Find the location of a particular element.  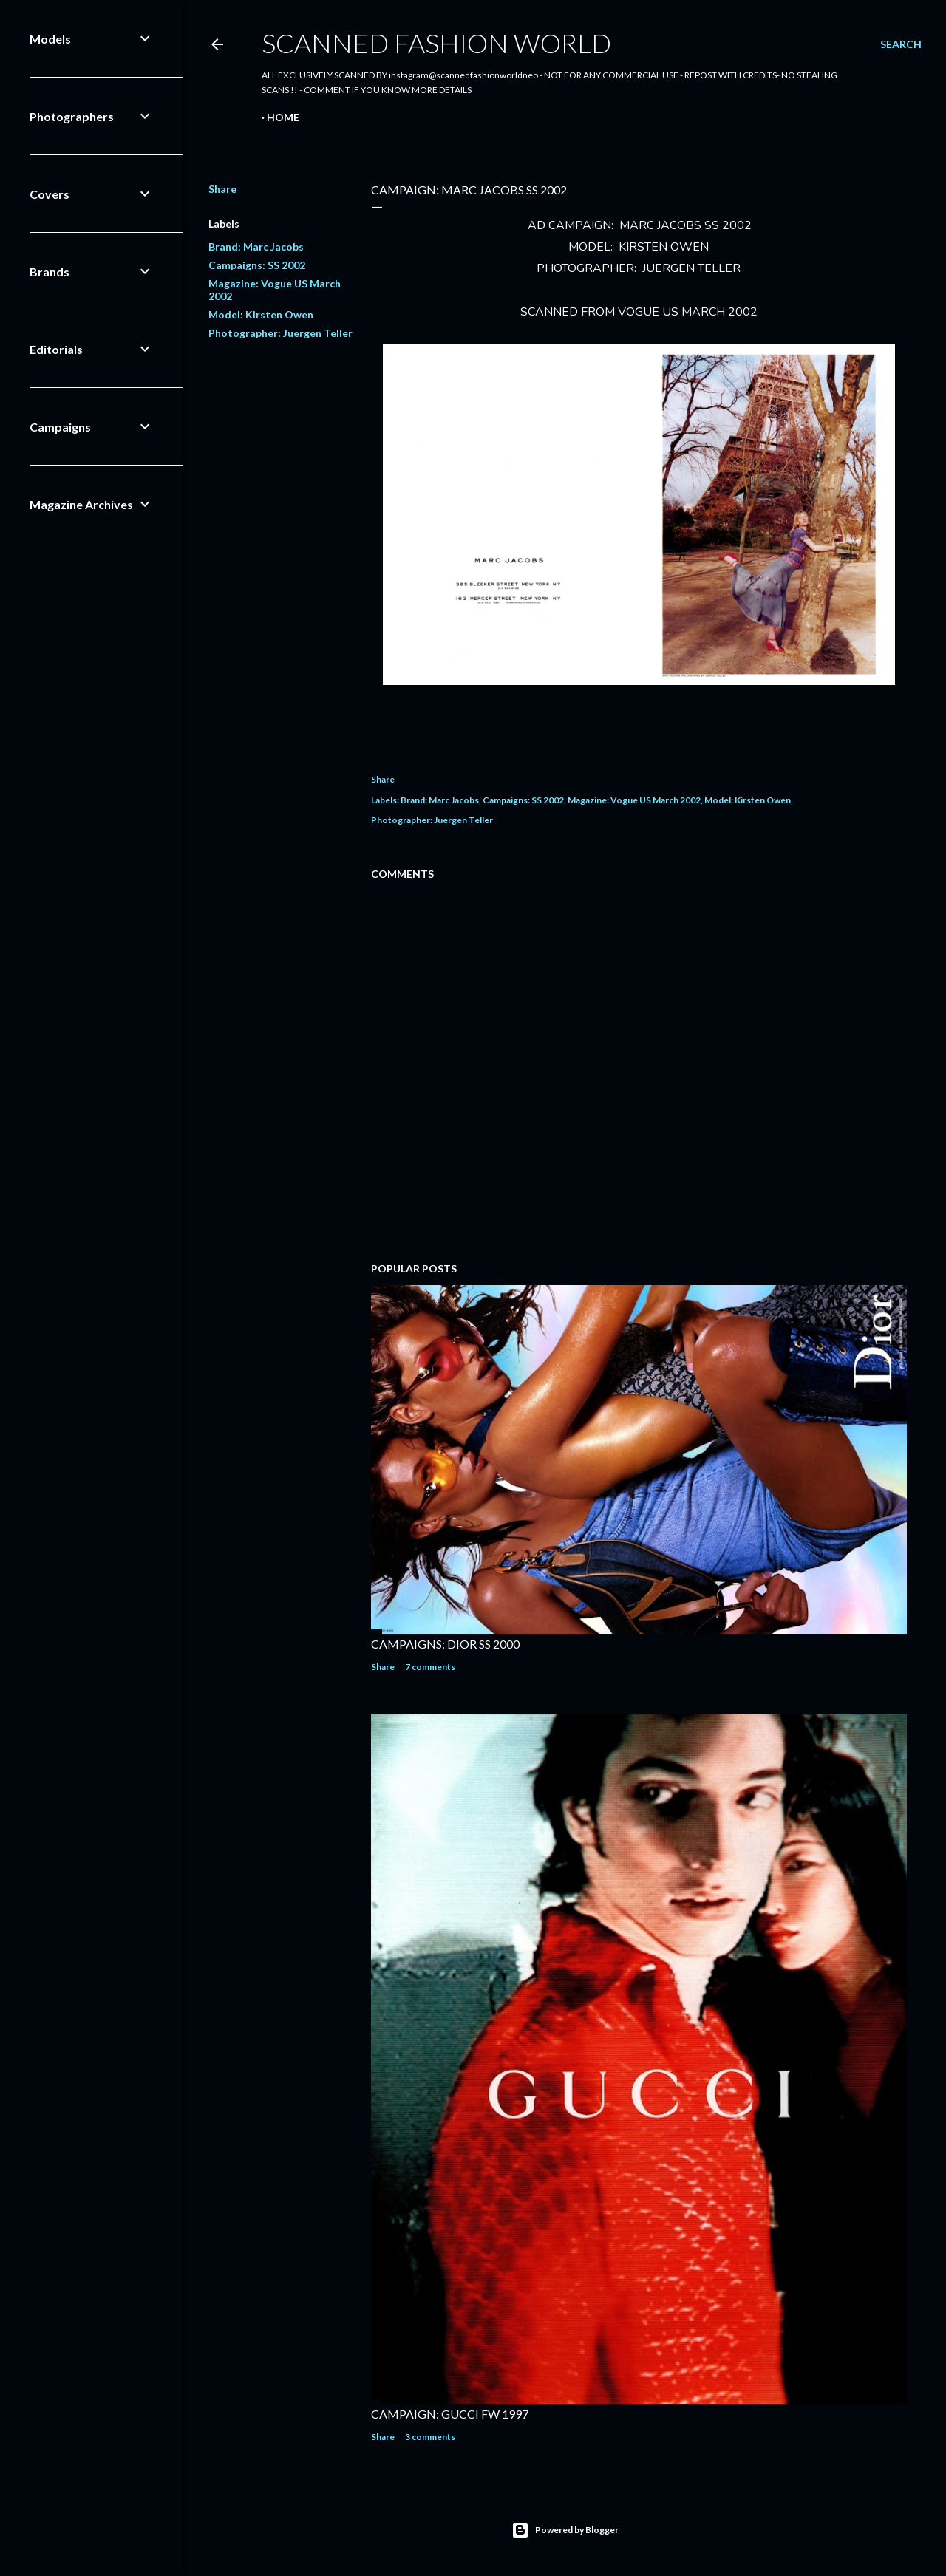

Campaigns: SS 2002 is located at coordinates (256, 265).